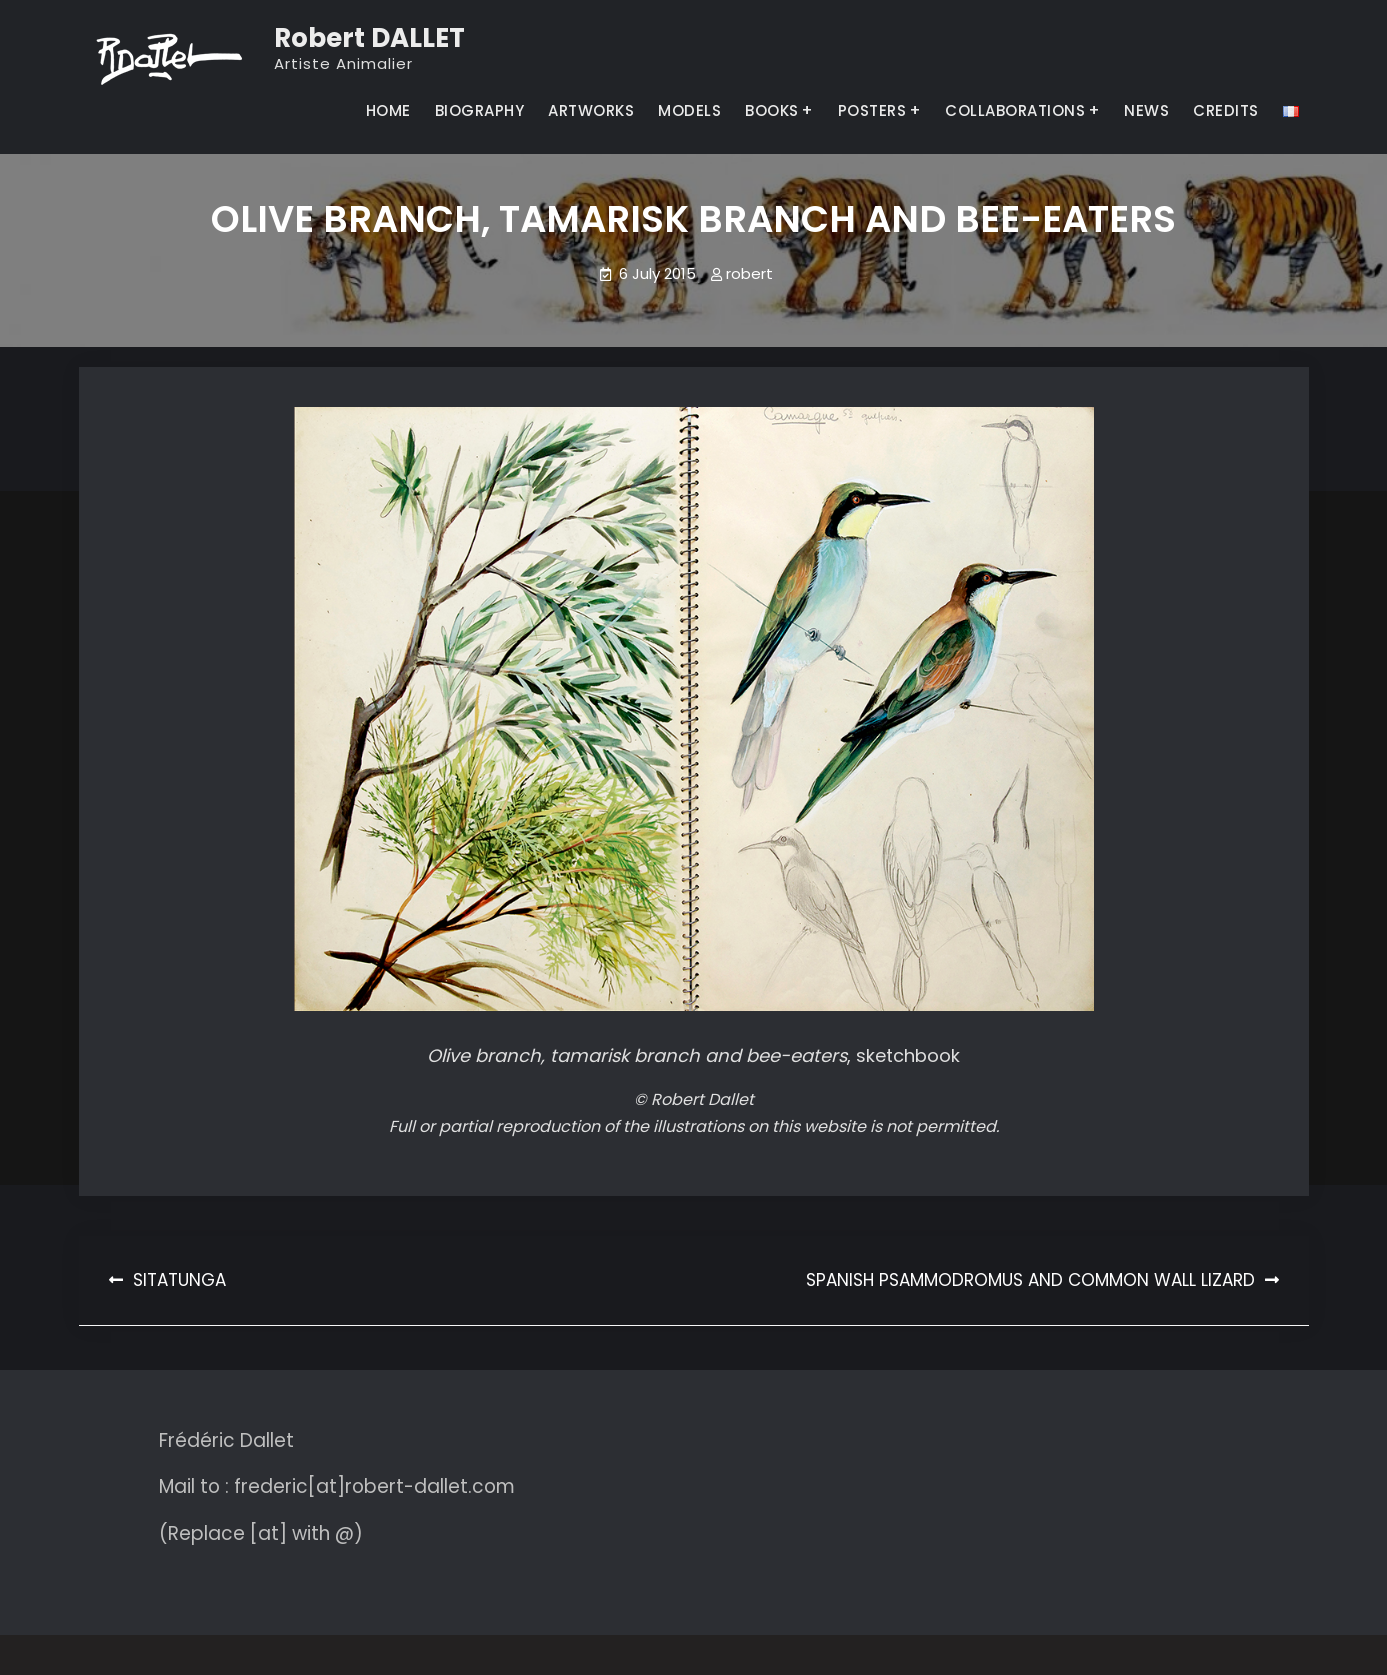 Image resolution: width=1387 pixels, height=1675 pixels. What do you see at coordinates (872, 110) in the screenshot?
I see `POSTERS` at bounding box center [872, 110].